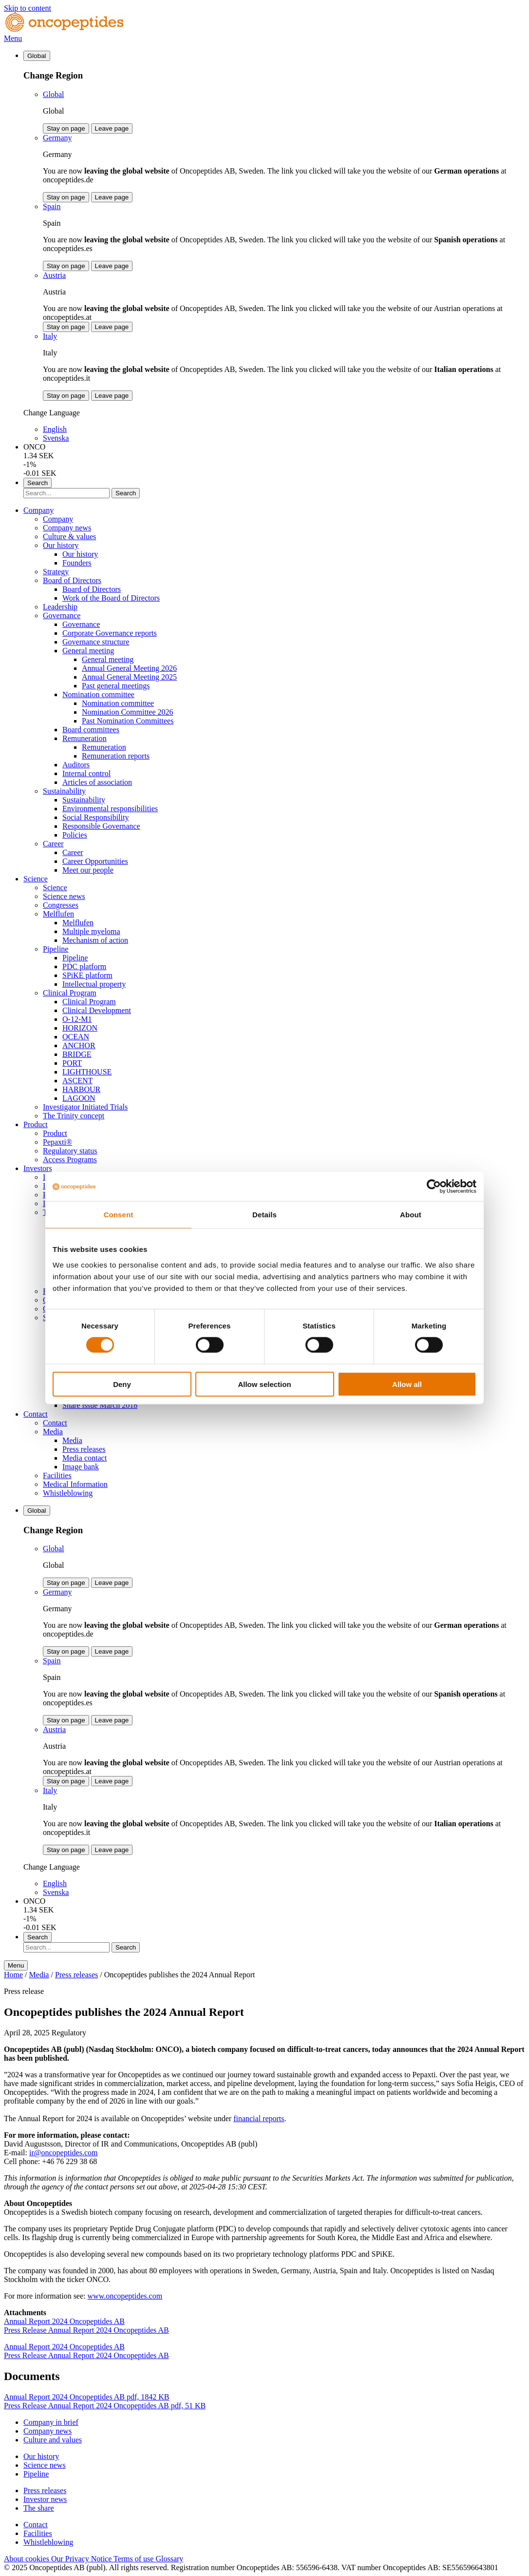 Image resolution: width=529 pixels, height=2576 pixels. I want to click on Corporate Governance reports, so click(109, 633).